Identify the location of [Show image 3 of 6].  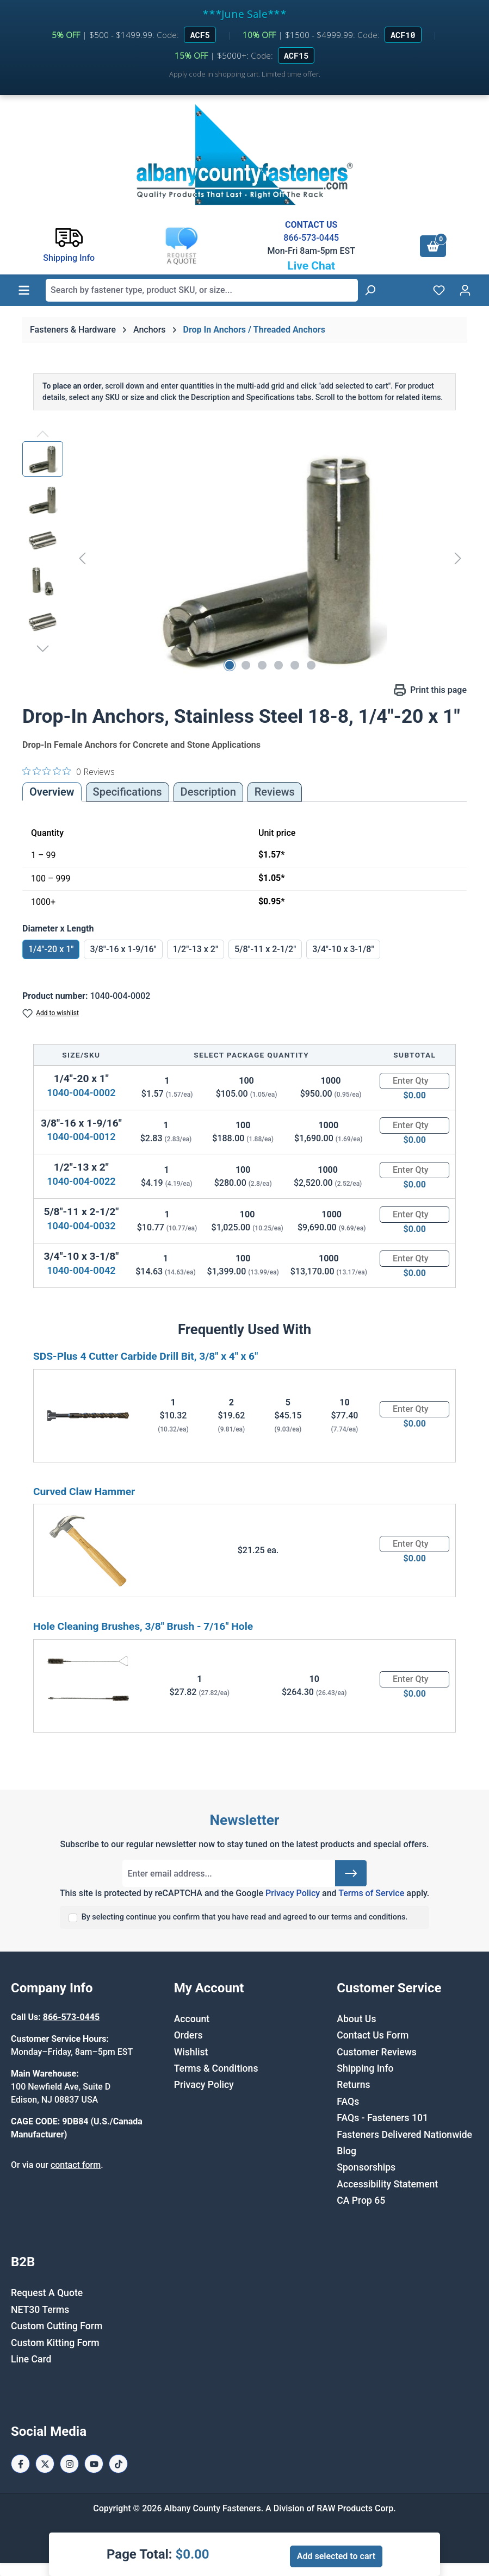
(262, 665).